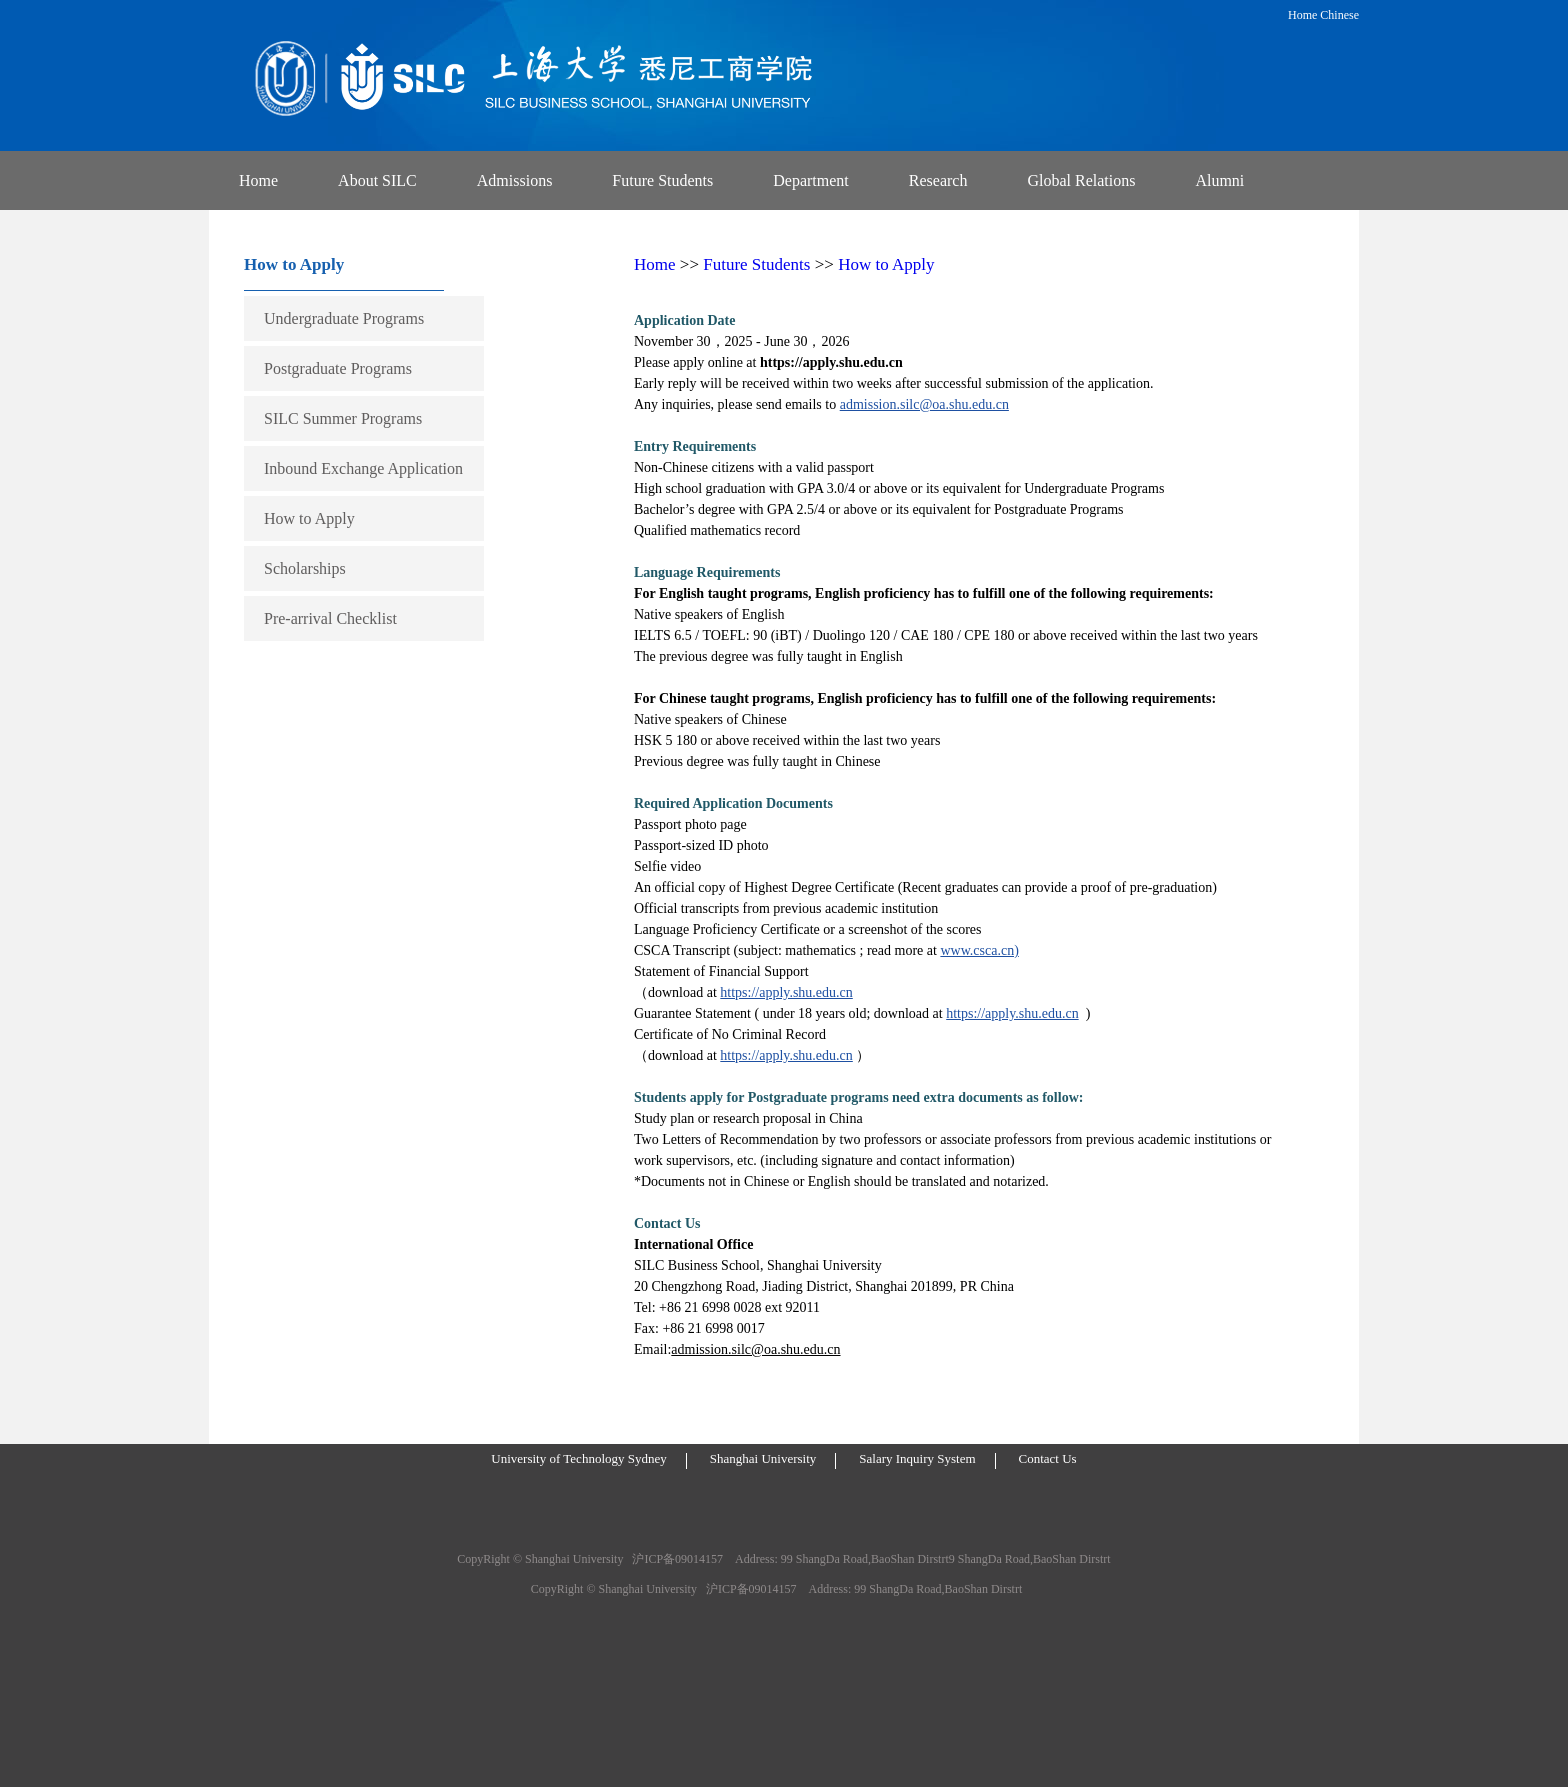 The width and height of the screenshot is (1568, 1787). What do you see at coordinates (344, 318) in the screenshot?
I see `Undergraduate Programs` at bounding box center [344, 318].